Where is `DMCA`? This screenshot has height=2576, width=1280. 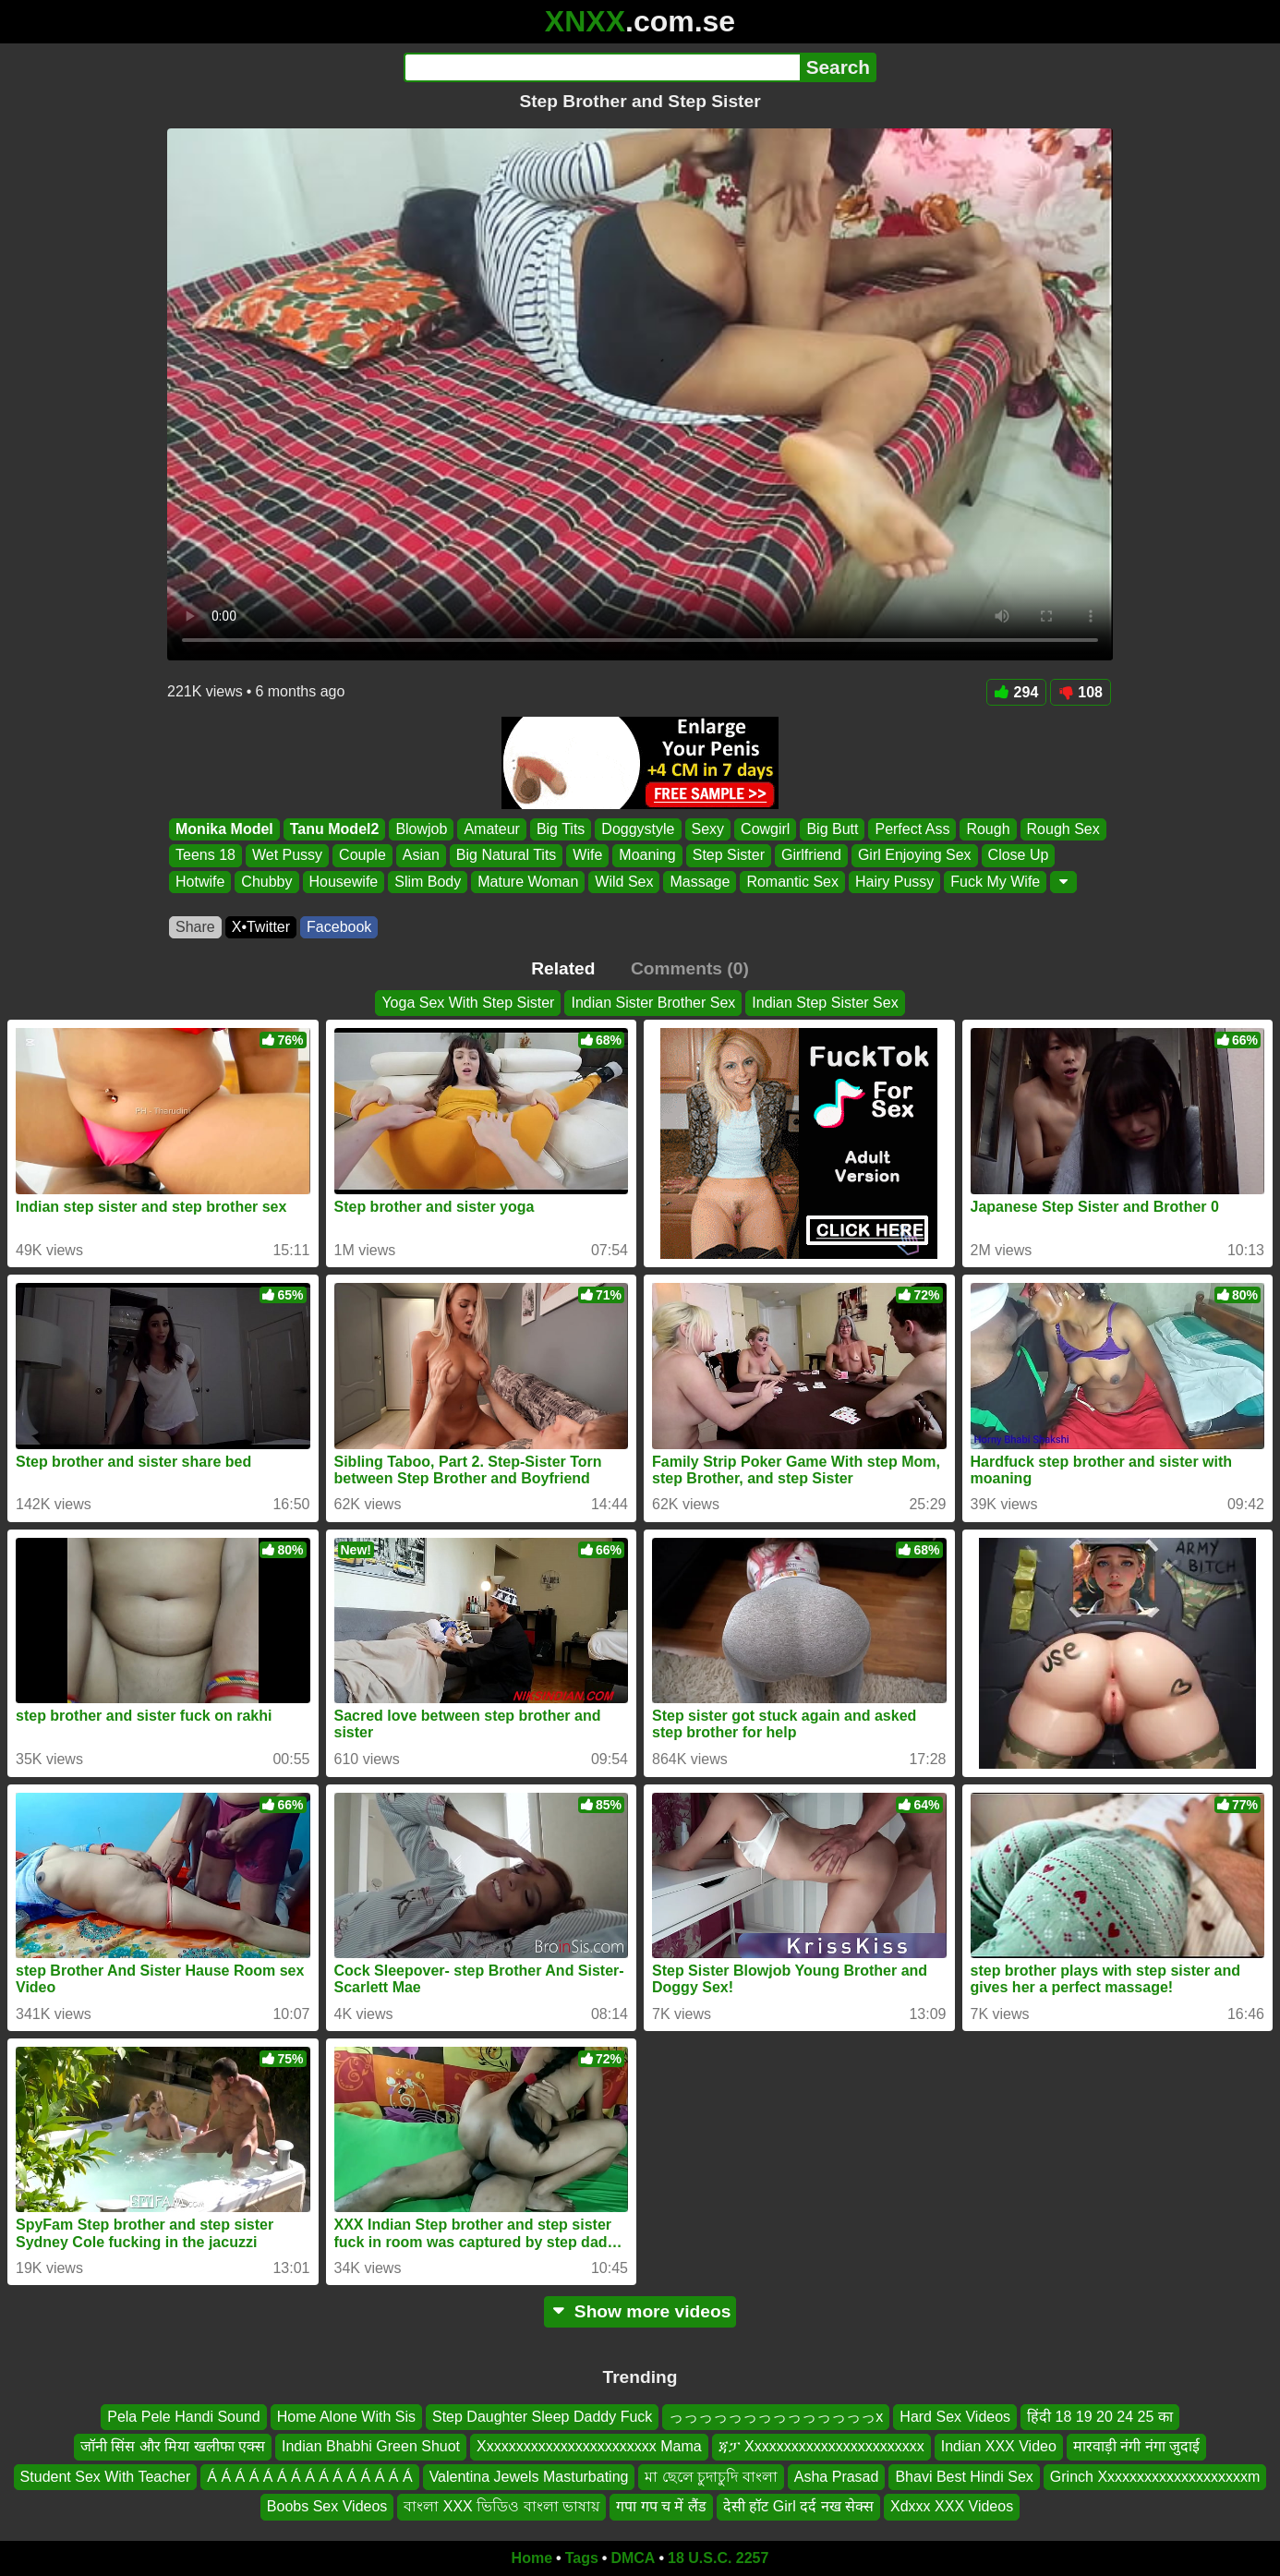
DMCA is located at coordinates (632, 2558).